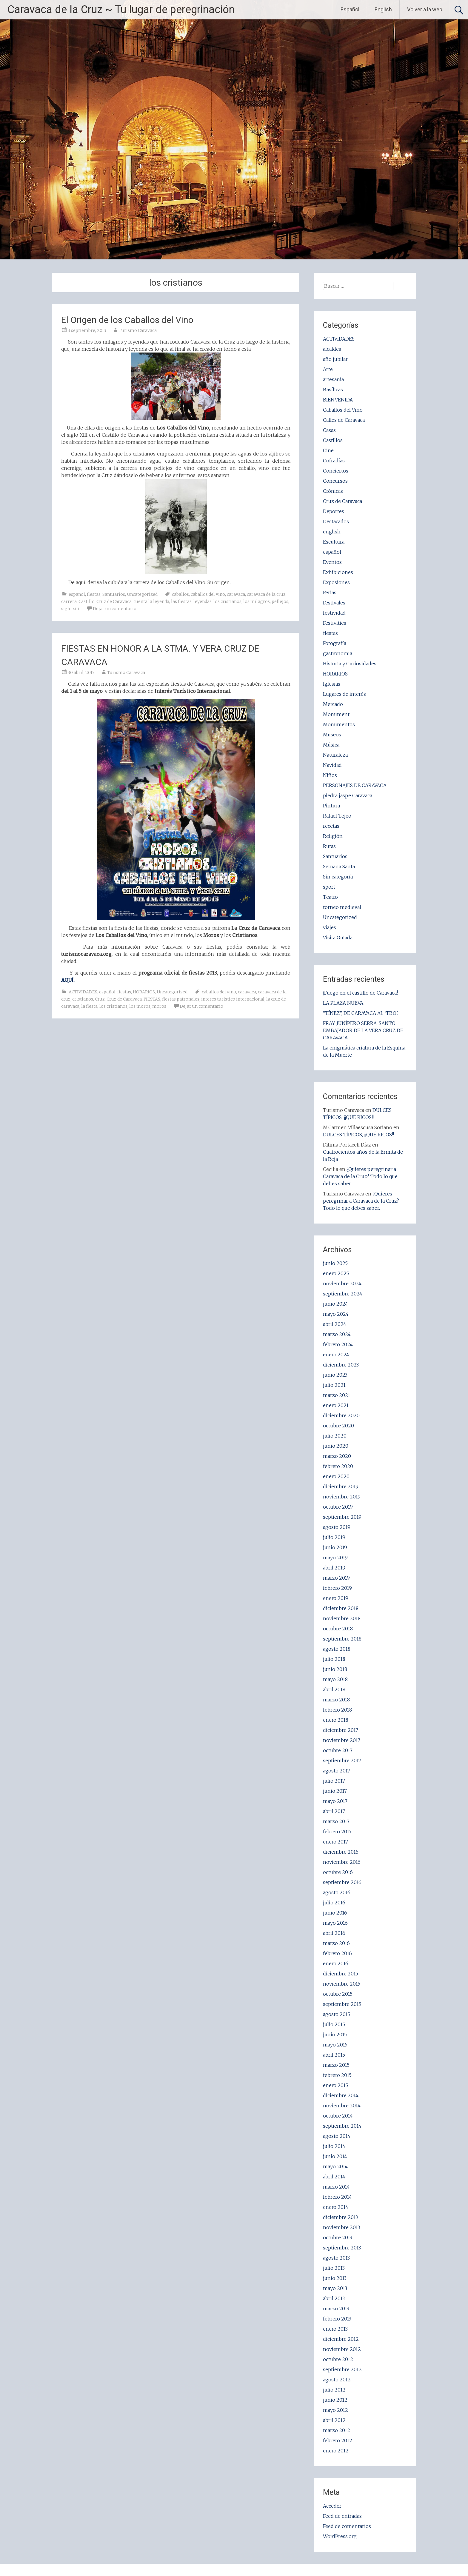 This screenshot has width=468, height=2576. I want to click on Cruz de Caravaca, so click(114, 601).